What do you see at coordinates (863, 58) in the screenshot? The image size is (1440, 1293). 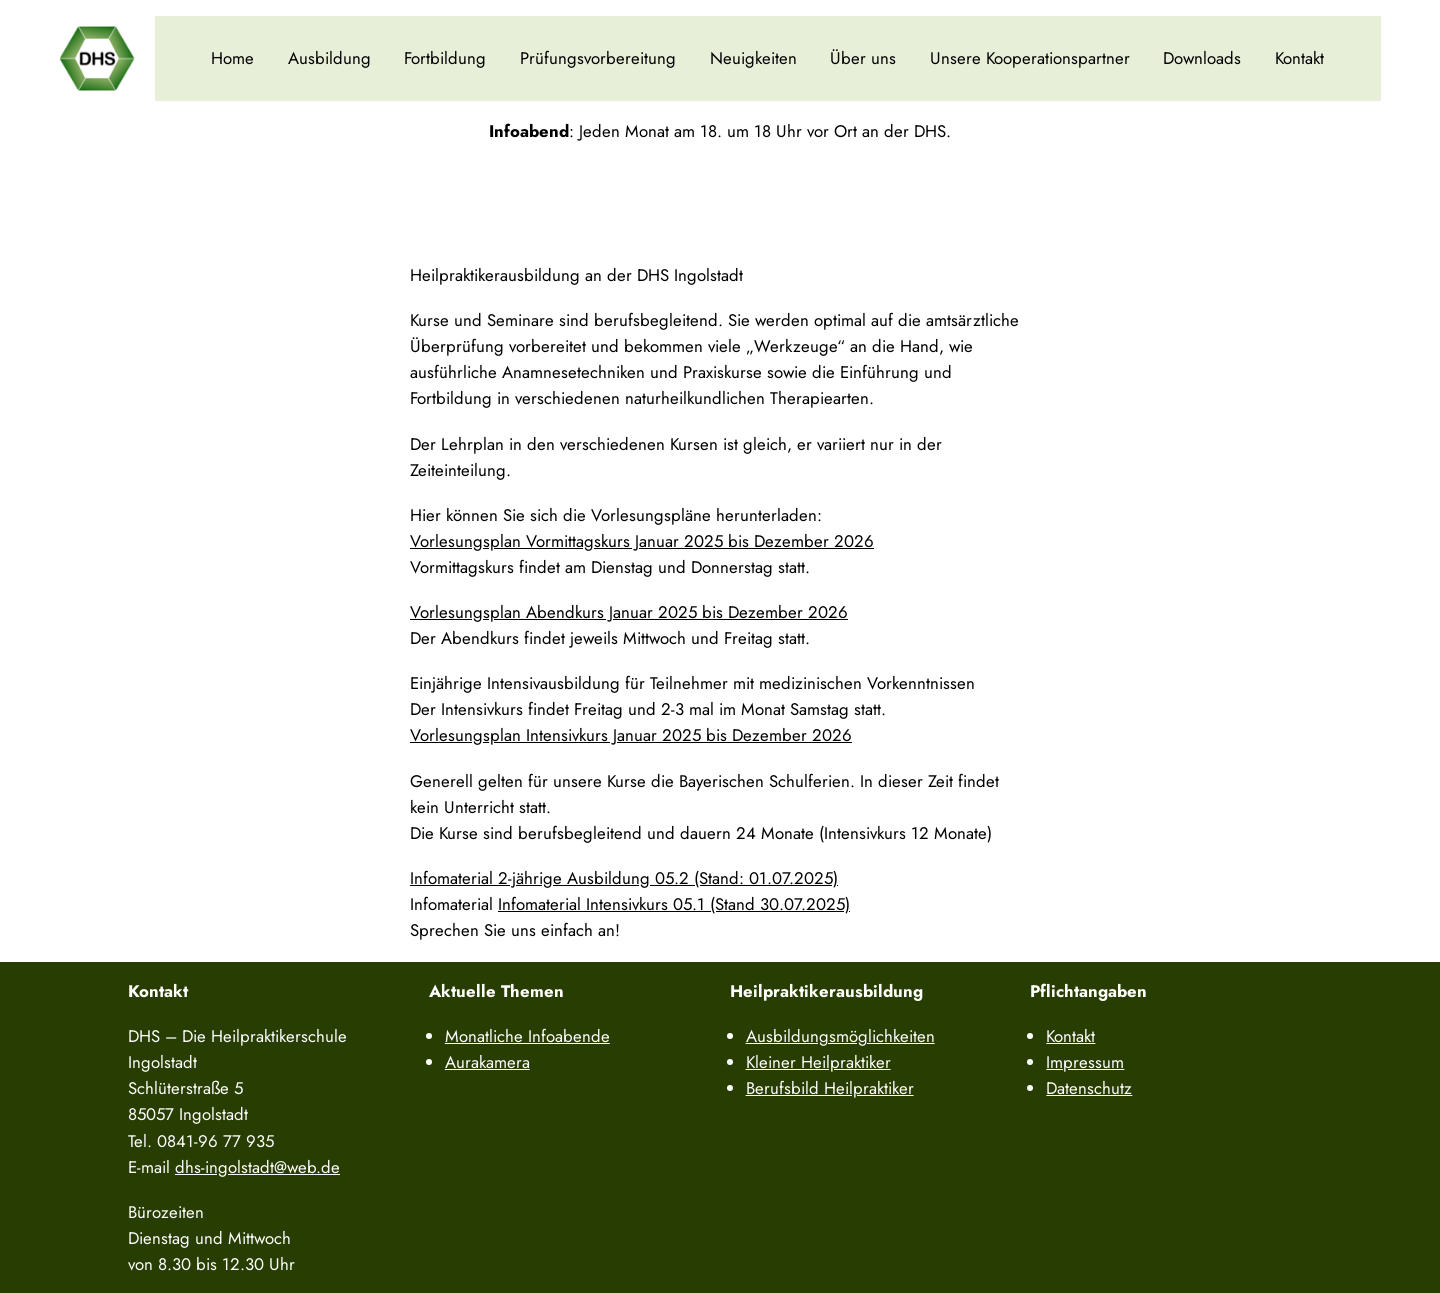 I see `Über uns` at bounding box center [863, 58].